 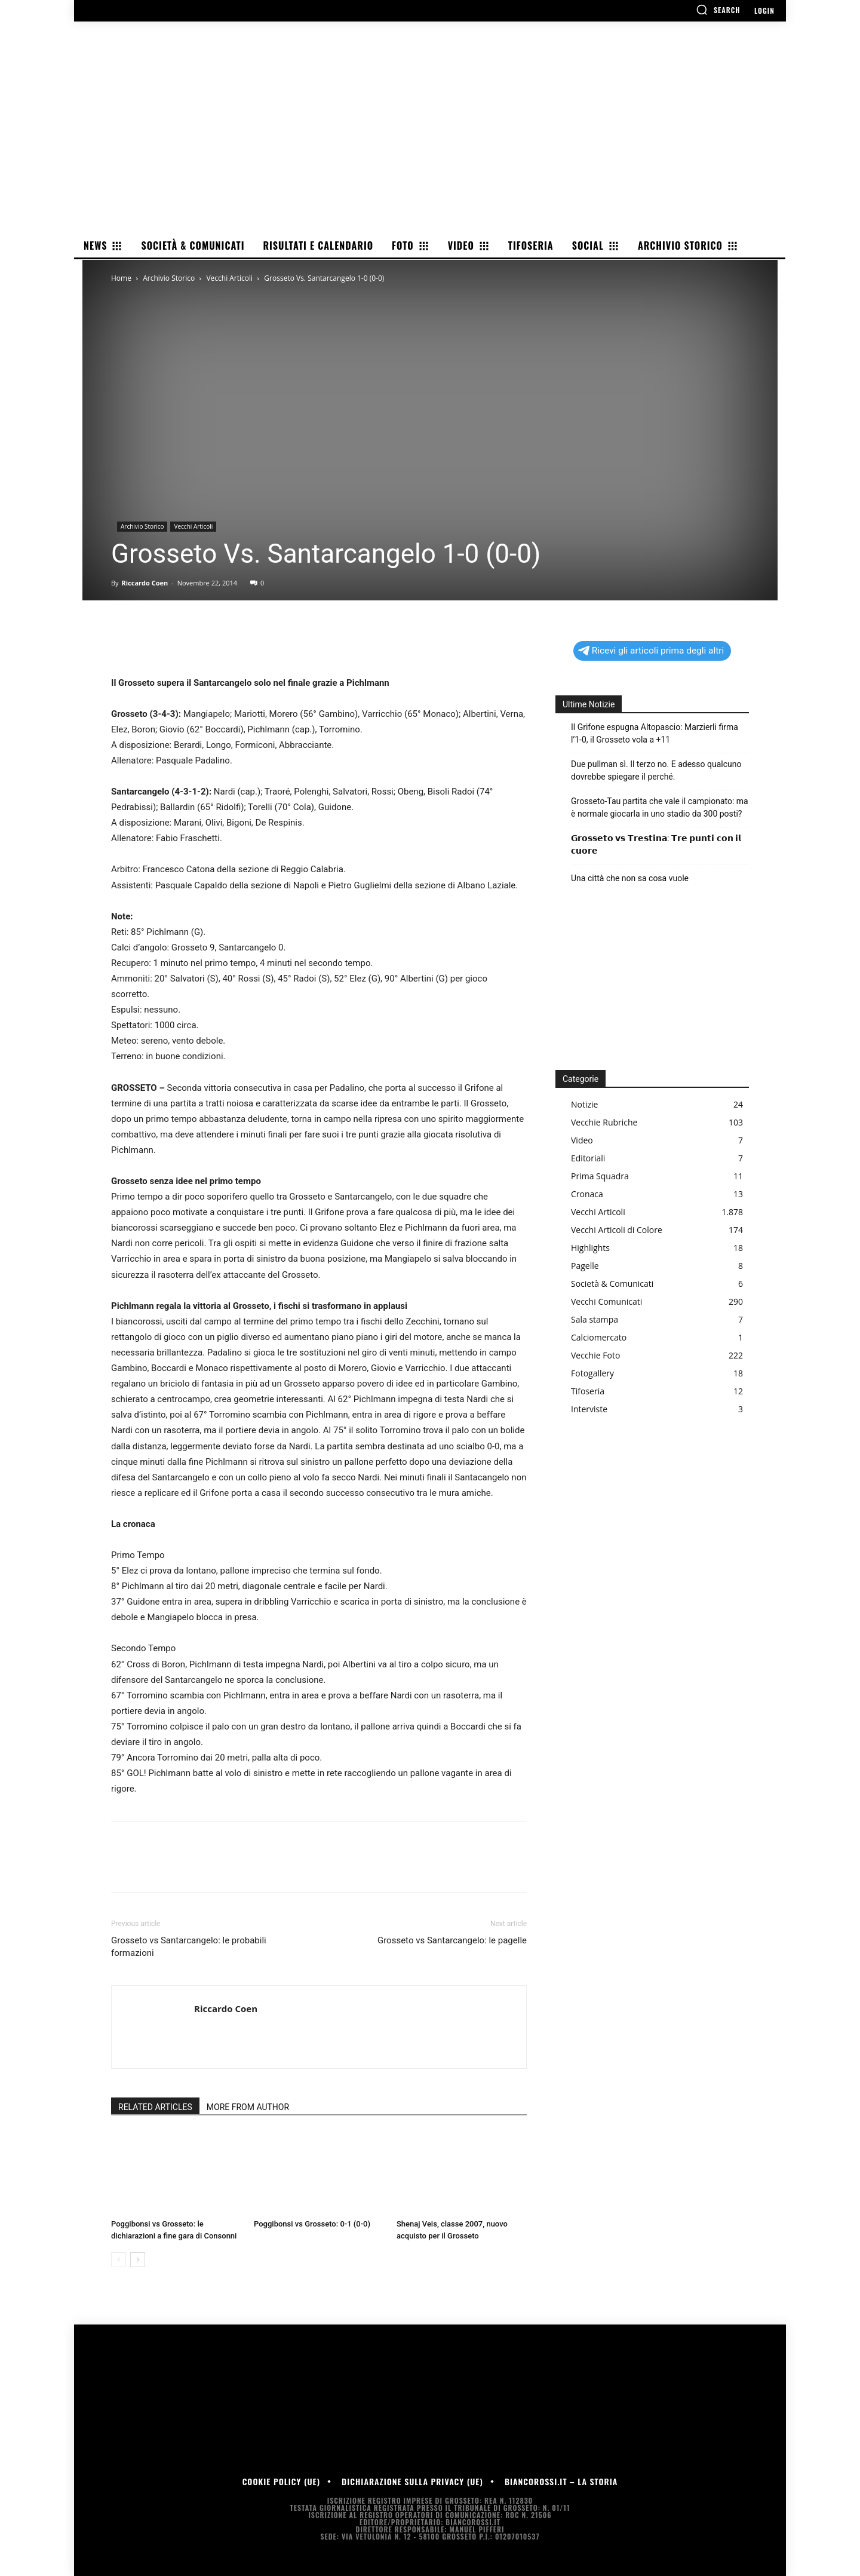 What do you see at coordinates (452, 1940) in the screenshot?
I see `Grosseto vs Santarcangelo: le pagelle` at bounding box center [452, 1940].